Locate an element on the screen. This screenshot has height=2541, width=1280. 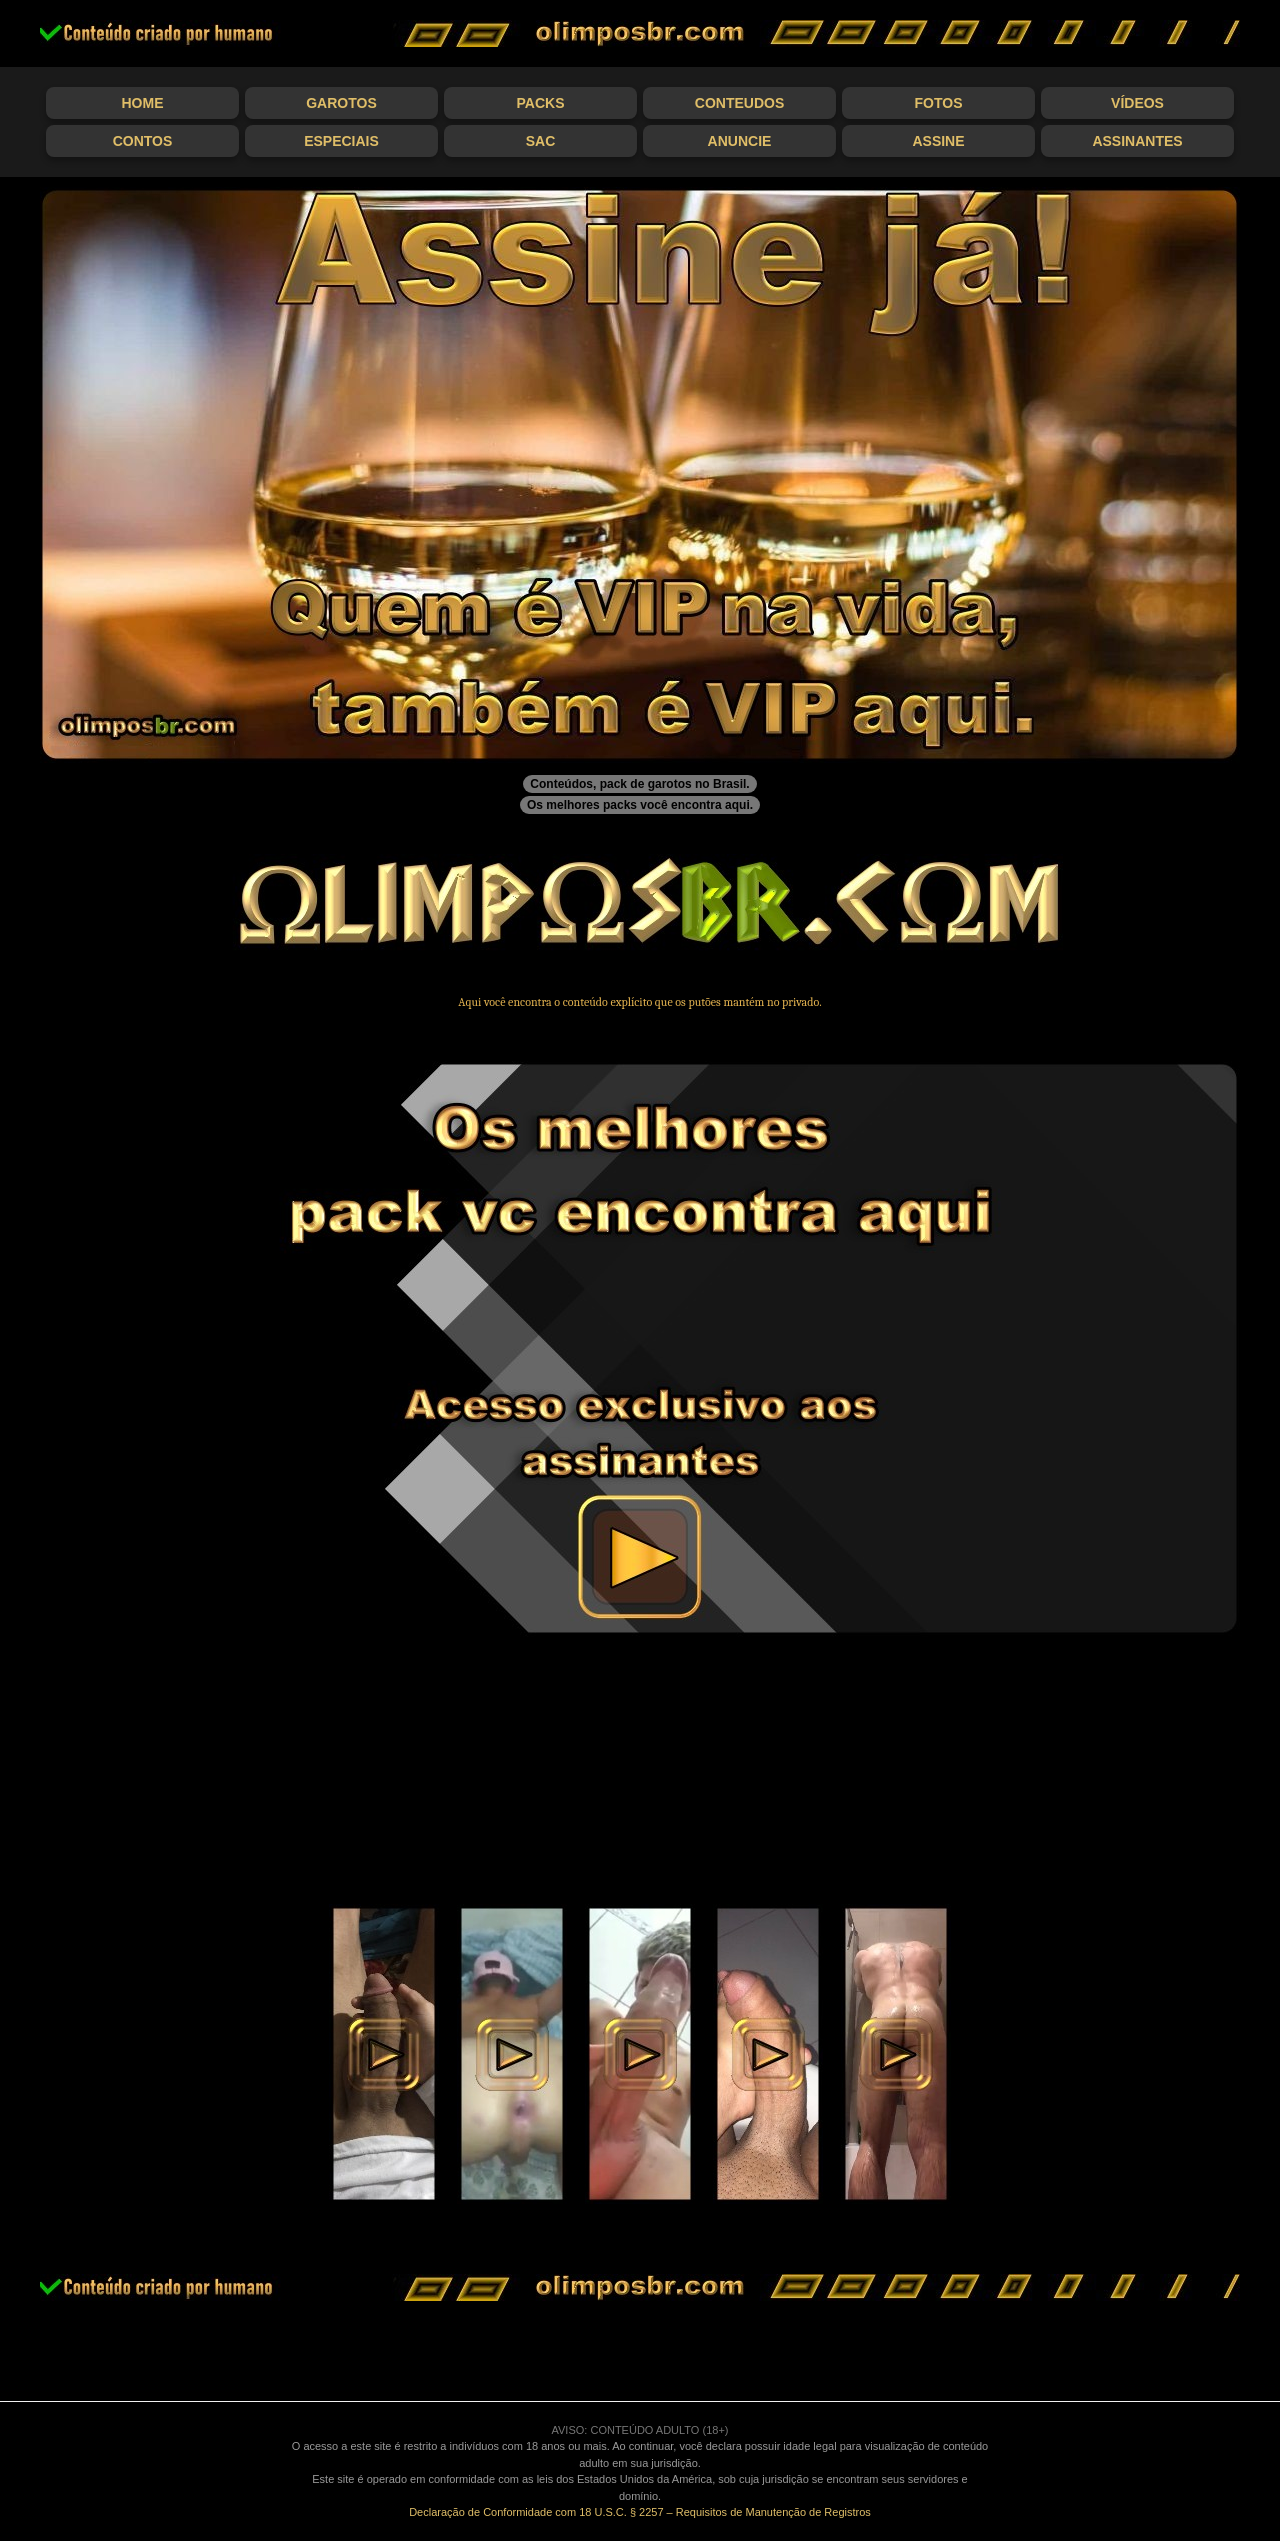
Assine is located at coordinates (938, 141).